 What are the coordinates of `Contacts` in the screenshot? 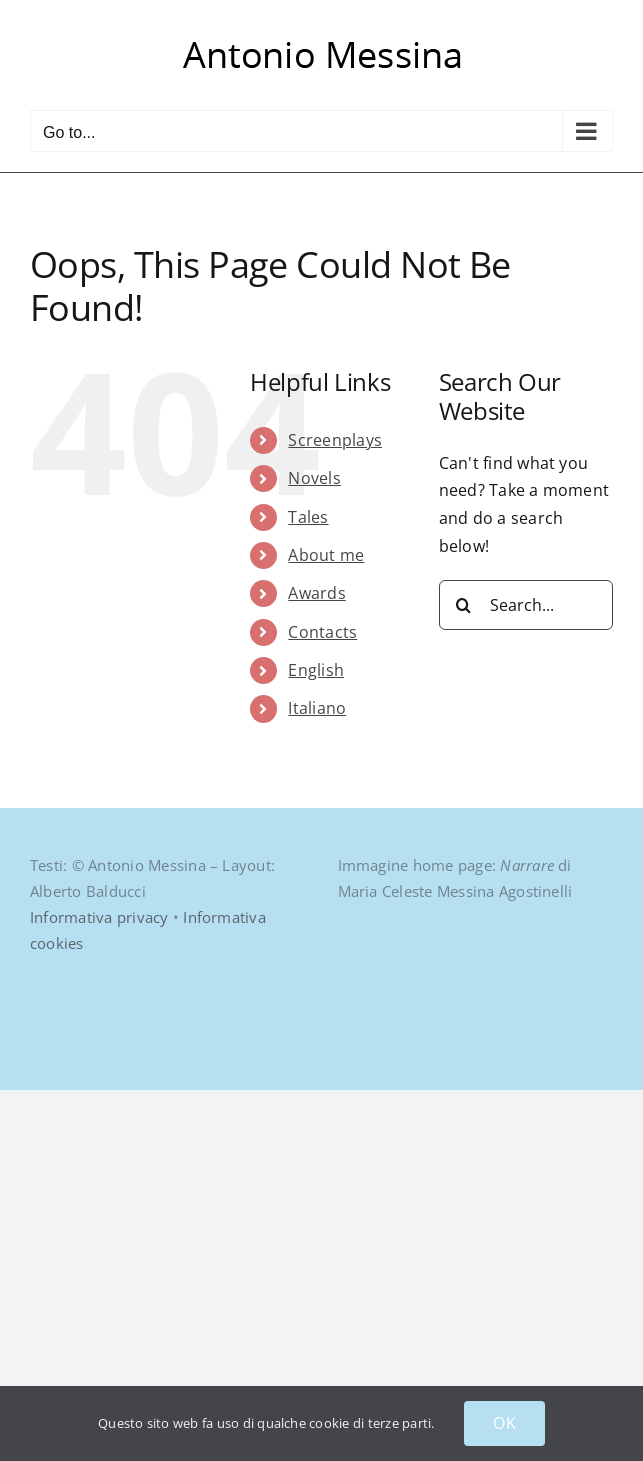 It's located at (322, 632).